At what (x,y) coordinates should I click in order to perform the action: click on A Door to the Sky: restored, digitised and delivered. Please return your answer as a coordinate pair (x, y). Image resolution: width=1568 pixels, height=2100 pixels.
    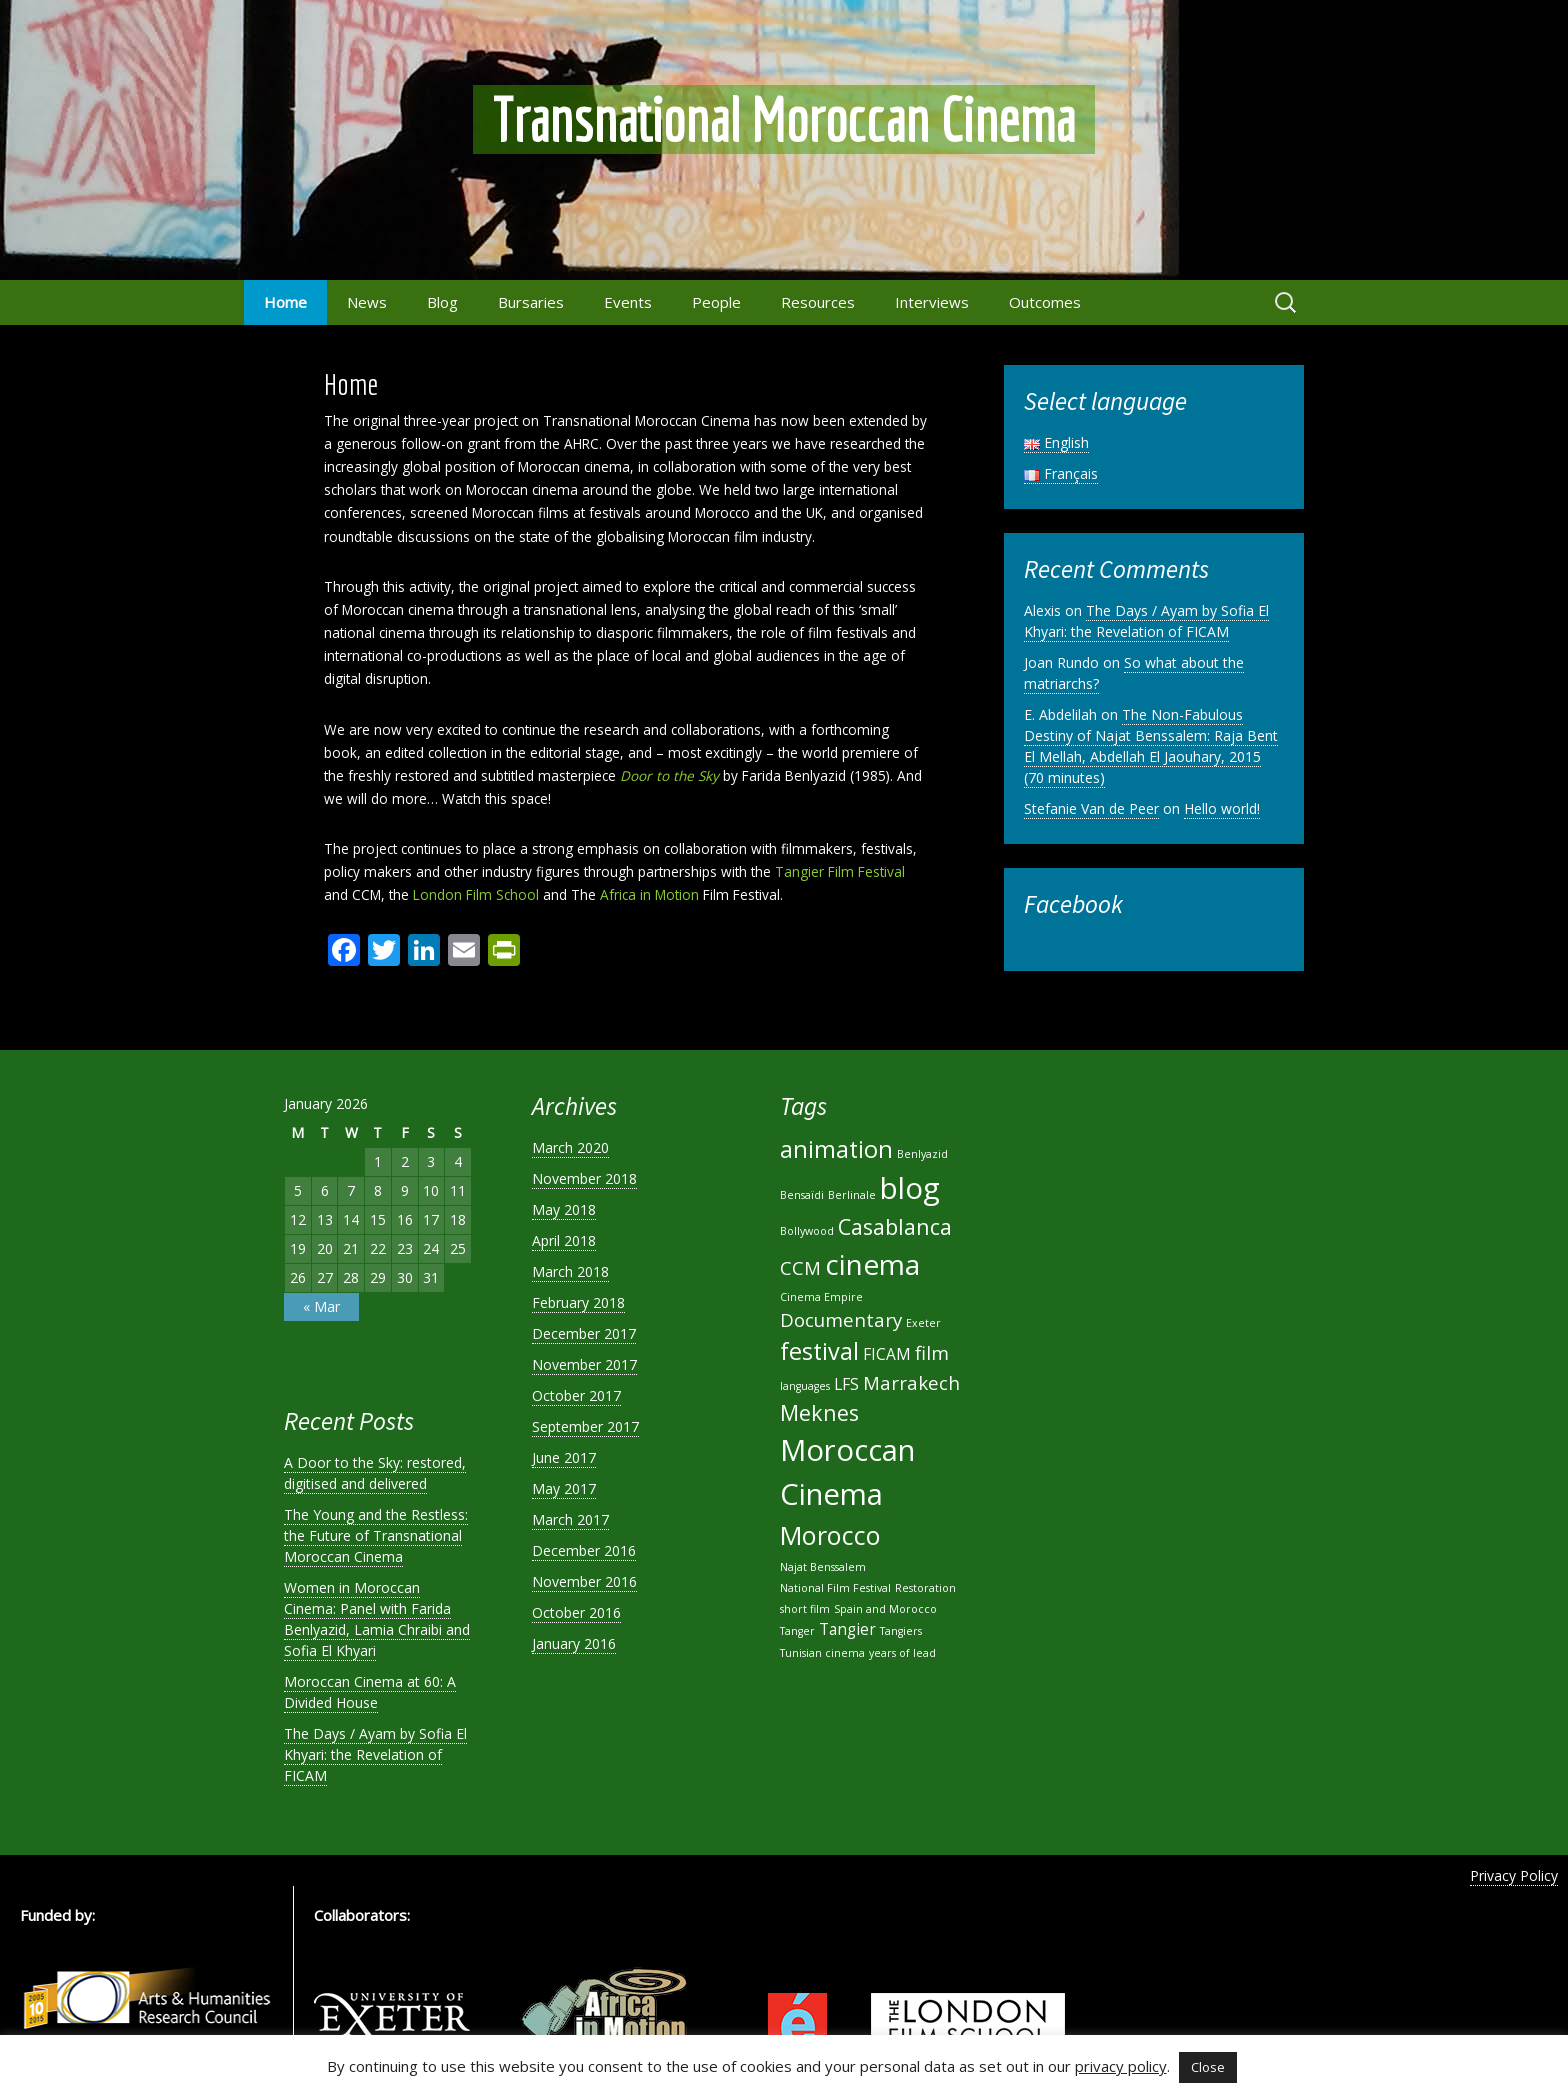
    Looking at the image, I should click on (375, 1473).